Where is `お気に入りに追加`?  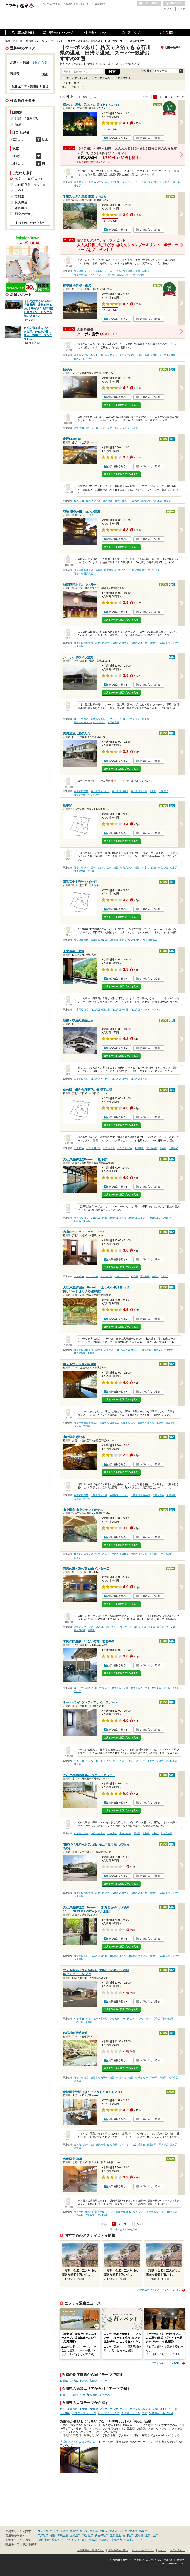 お気に入りに追加 is located at coordinates (150, 138).